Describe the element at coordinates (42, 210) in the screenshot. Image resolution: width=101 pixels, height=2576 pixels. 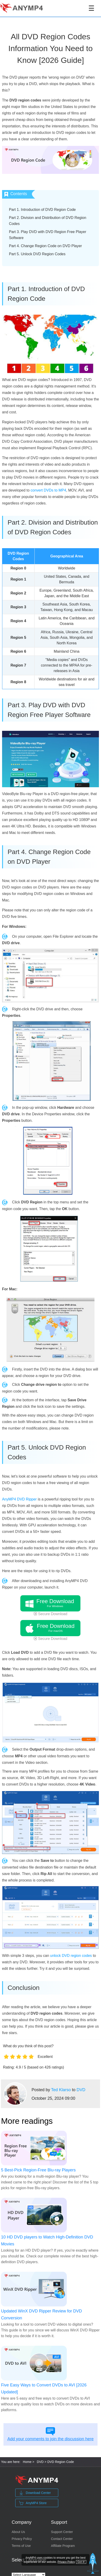
I see `Part 1. Introduction of DVD Region Code` at that location.